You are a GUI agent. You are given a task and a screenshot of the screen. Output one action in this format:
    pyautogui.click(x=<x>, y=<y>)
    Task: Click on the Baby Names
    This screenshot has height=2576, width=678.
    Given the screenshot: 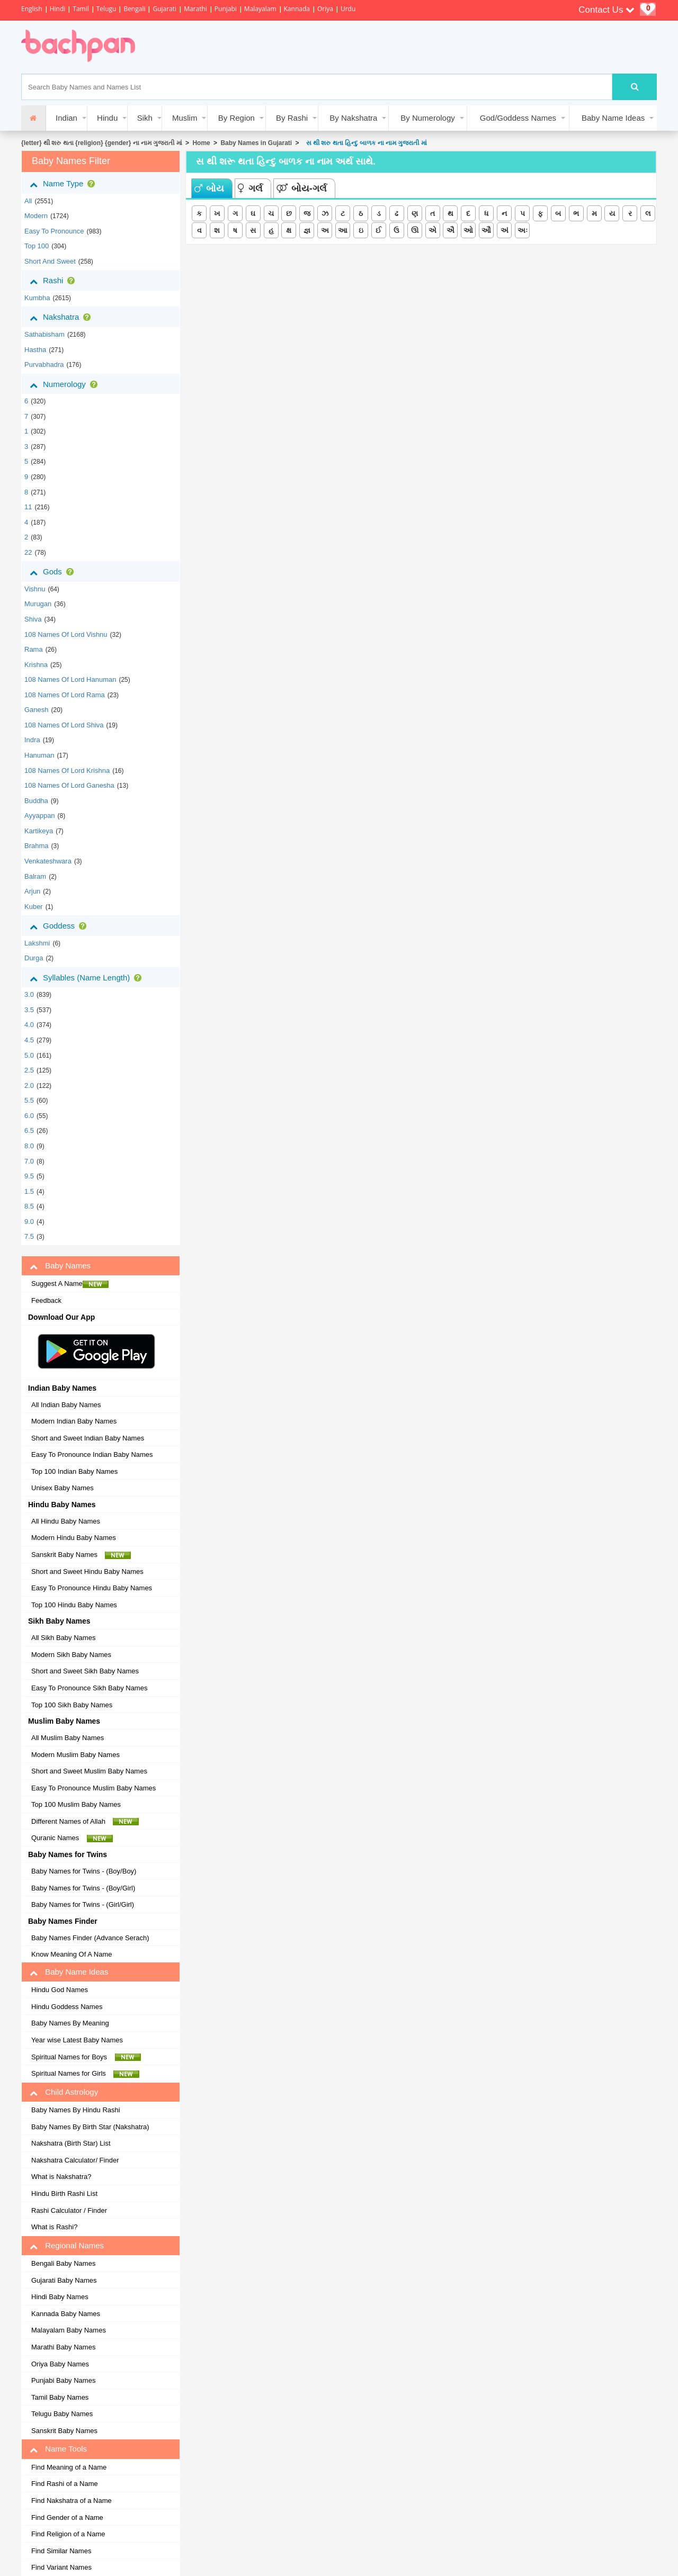 What is the action you would take?
    pyautogui.click(x=60, y=1266)
    